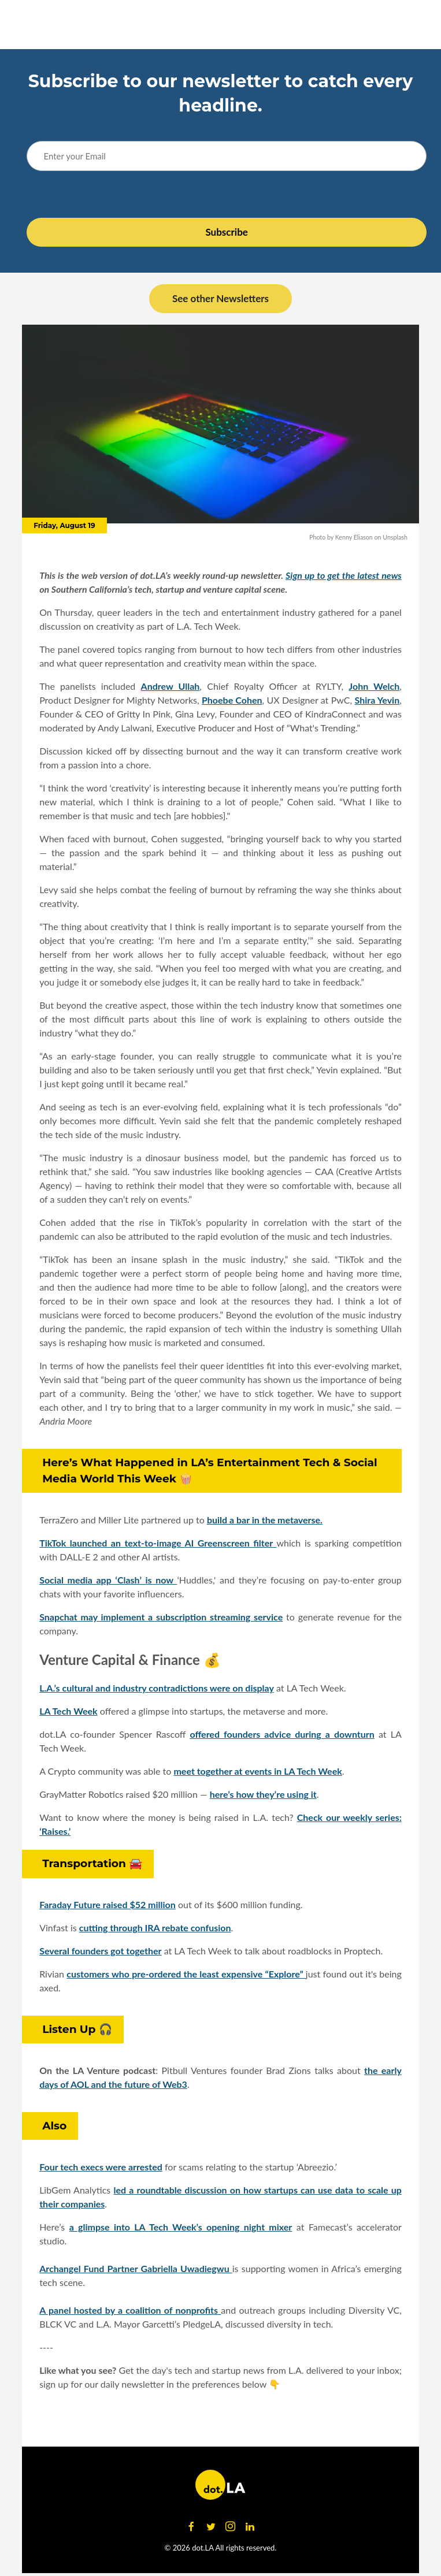 The width and height of the screenshot is (441, 2576). Describe the element at coordinates (100, 2166) in the screenshot. I see `Four tech execs were arrested` at that location.